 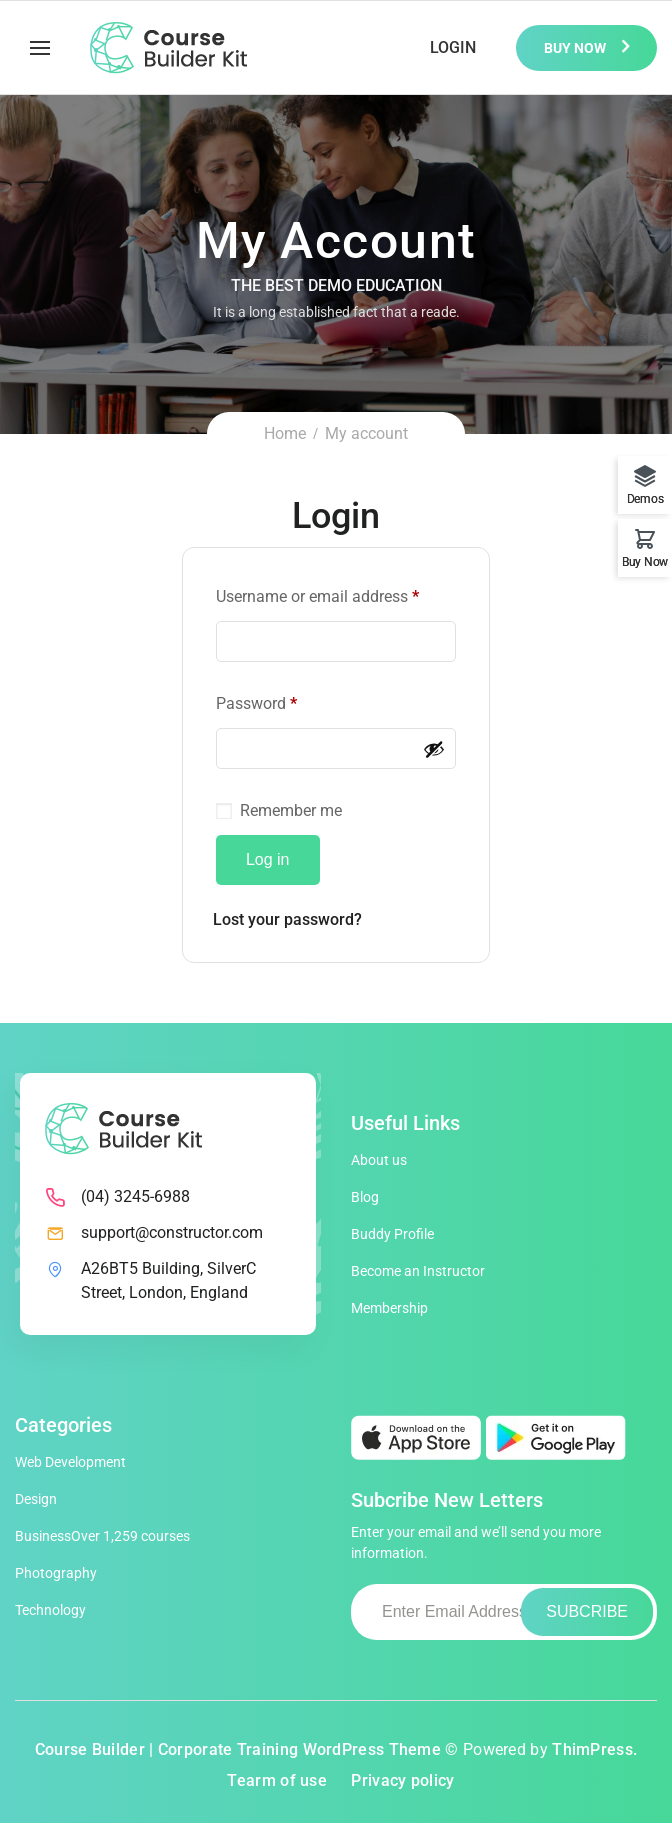 What do you see at coordinates (576, 48) in the screenshot?
I see `Buy Now` at bounding box center [576, 48].